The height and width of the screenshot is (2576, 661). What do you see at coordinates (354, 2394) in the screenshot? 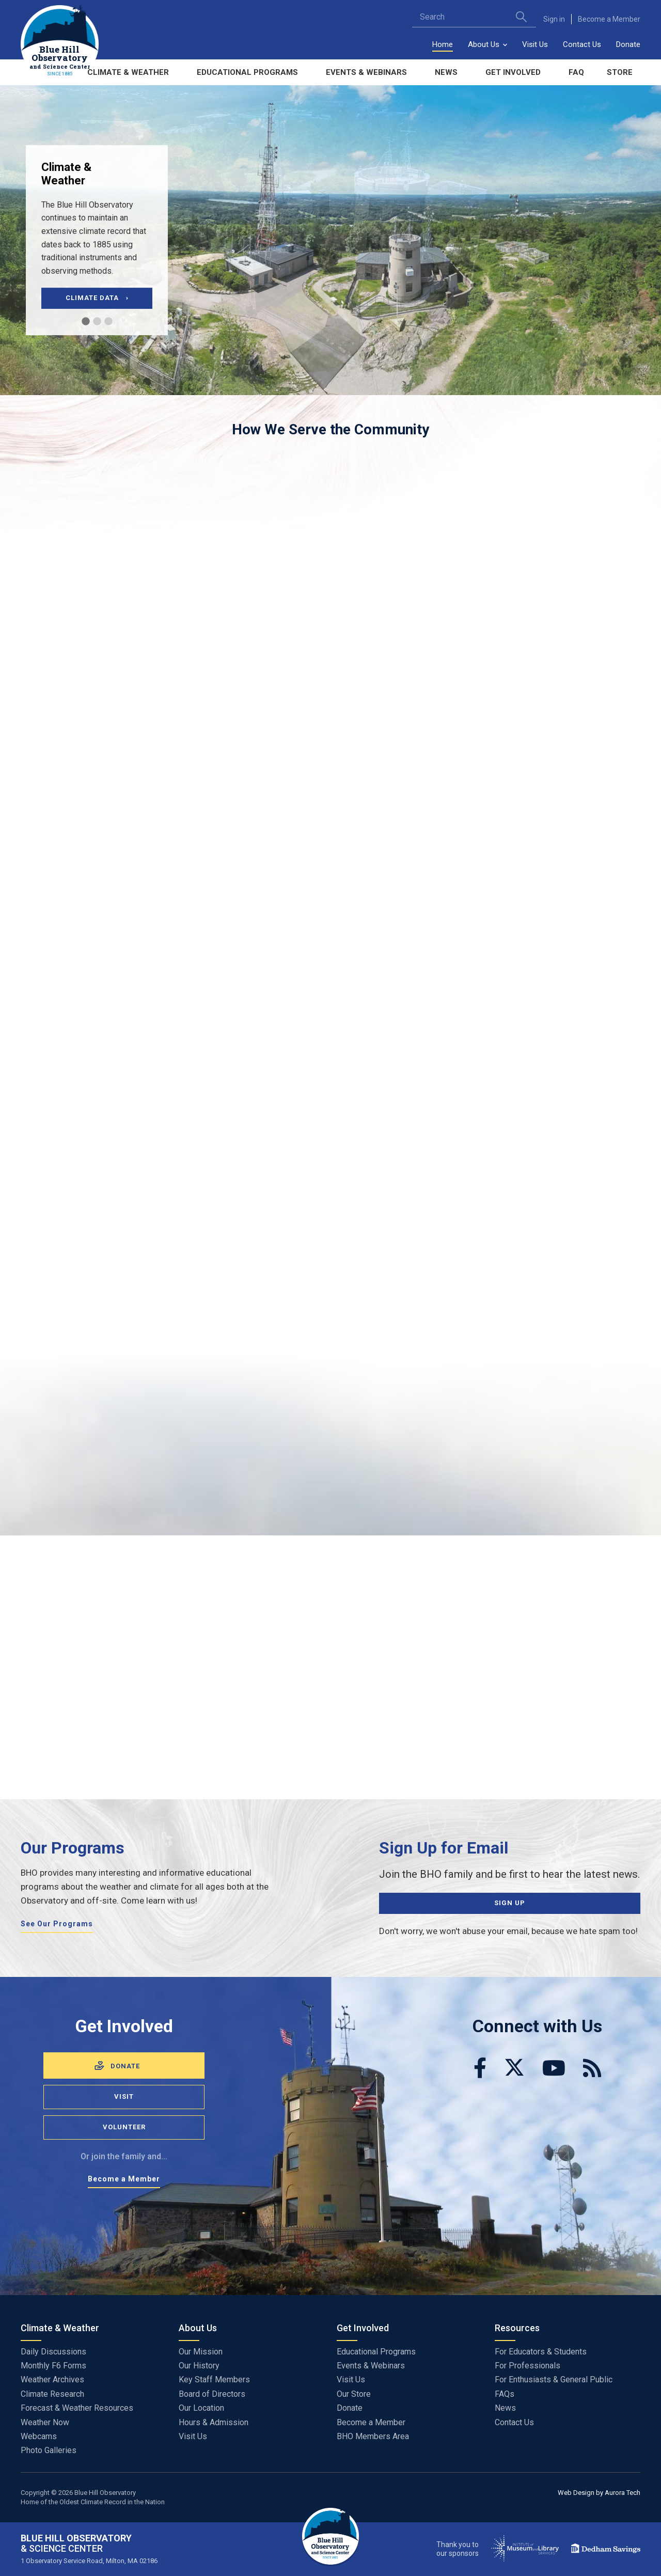
I see `Our Store` at bounding box center [354, 2394].